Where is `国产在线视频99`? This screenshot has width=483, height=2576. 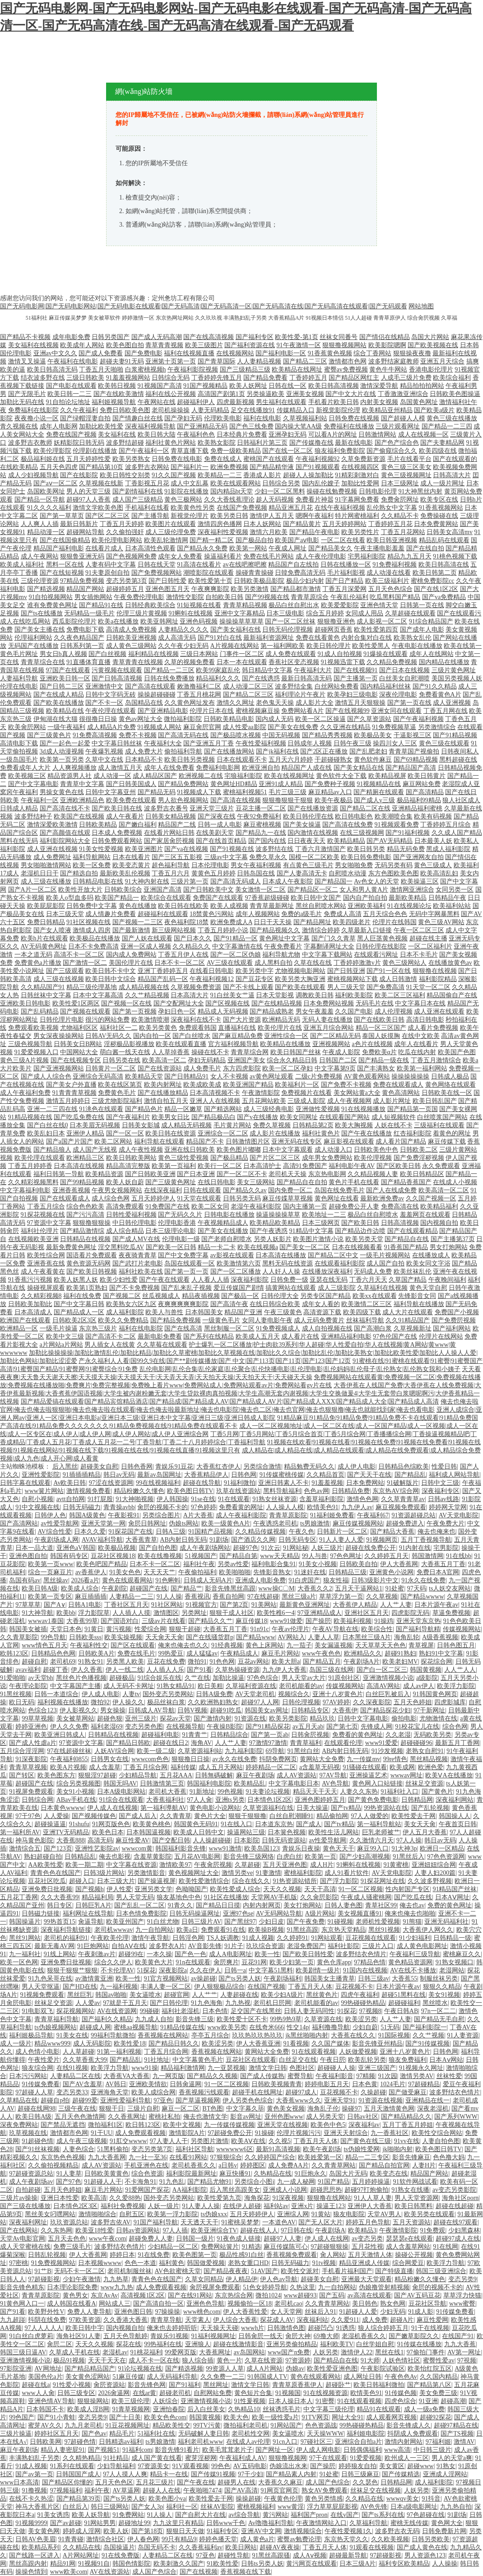 国产在线视频99 is located at coordinates (347, 710).